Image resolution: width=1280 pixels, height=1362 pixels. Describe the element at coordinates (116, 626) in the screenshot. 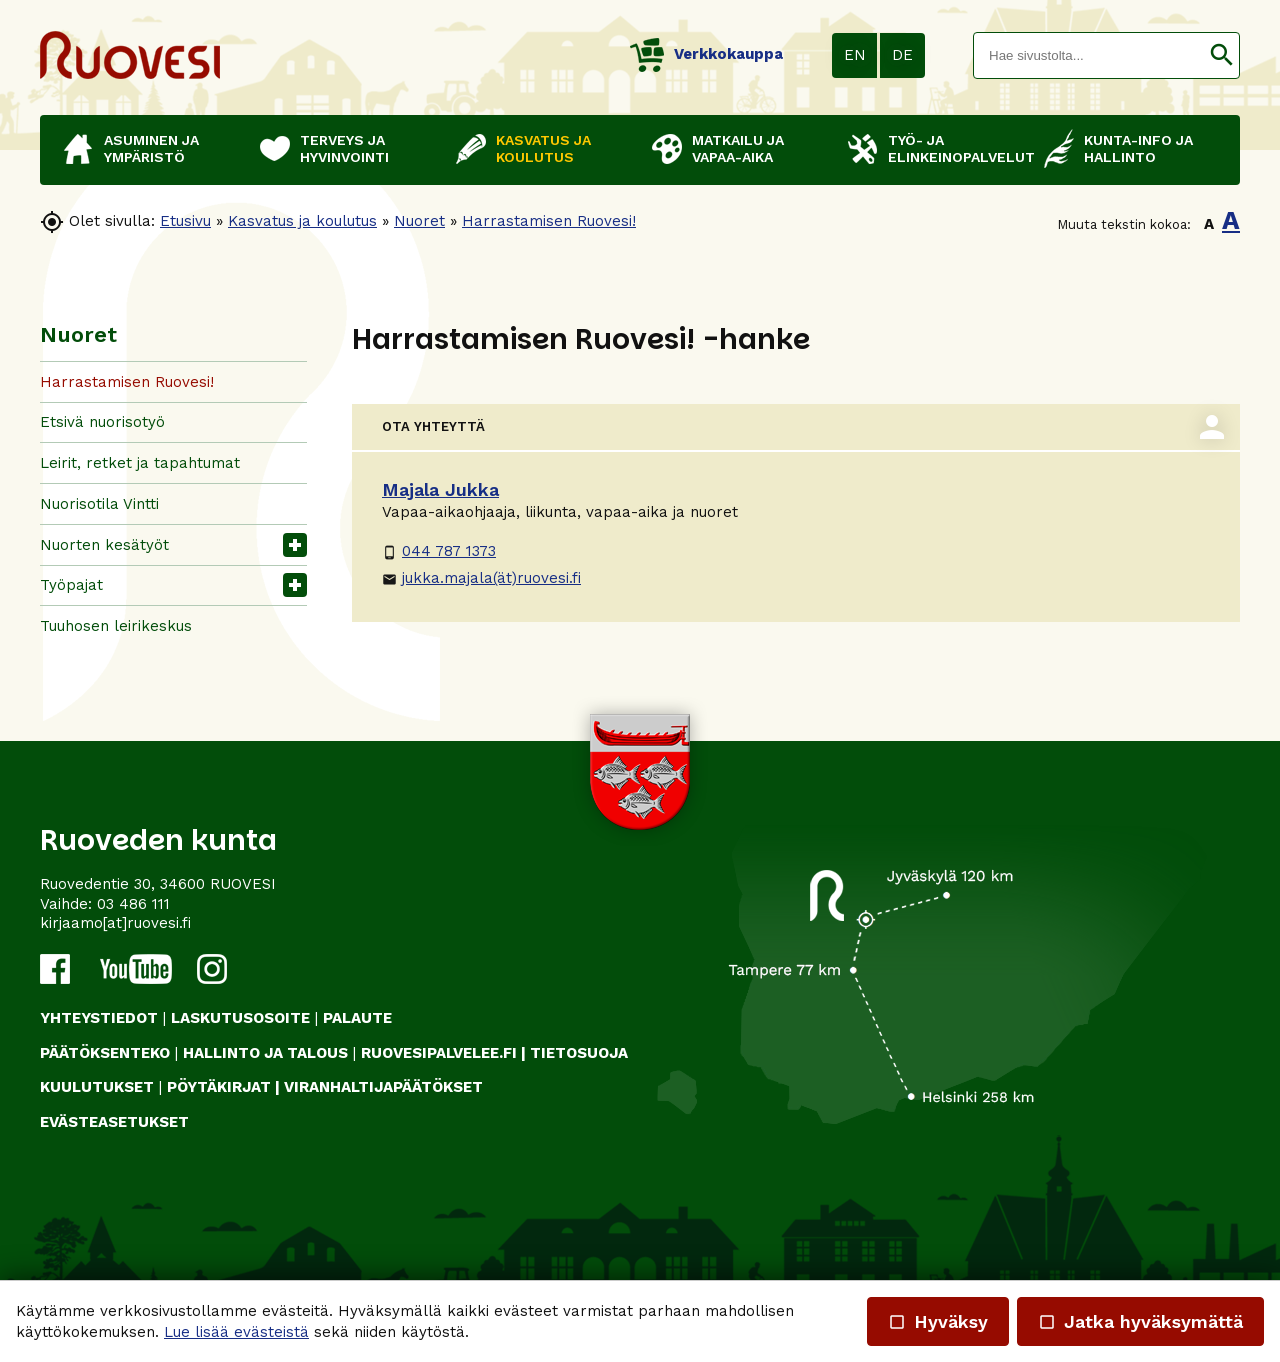

I see `Tuuhosen leirikeskus` at that location.